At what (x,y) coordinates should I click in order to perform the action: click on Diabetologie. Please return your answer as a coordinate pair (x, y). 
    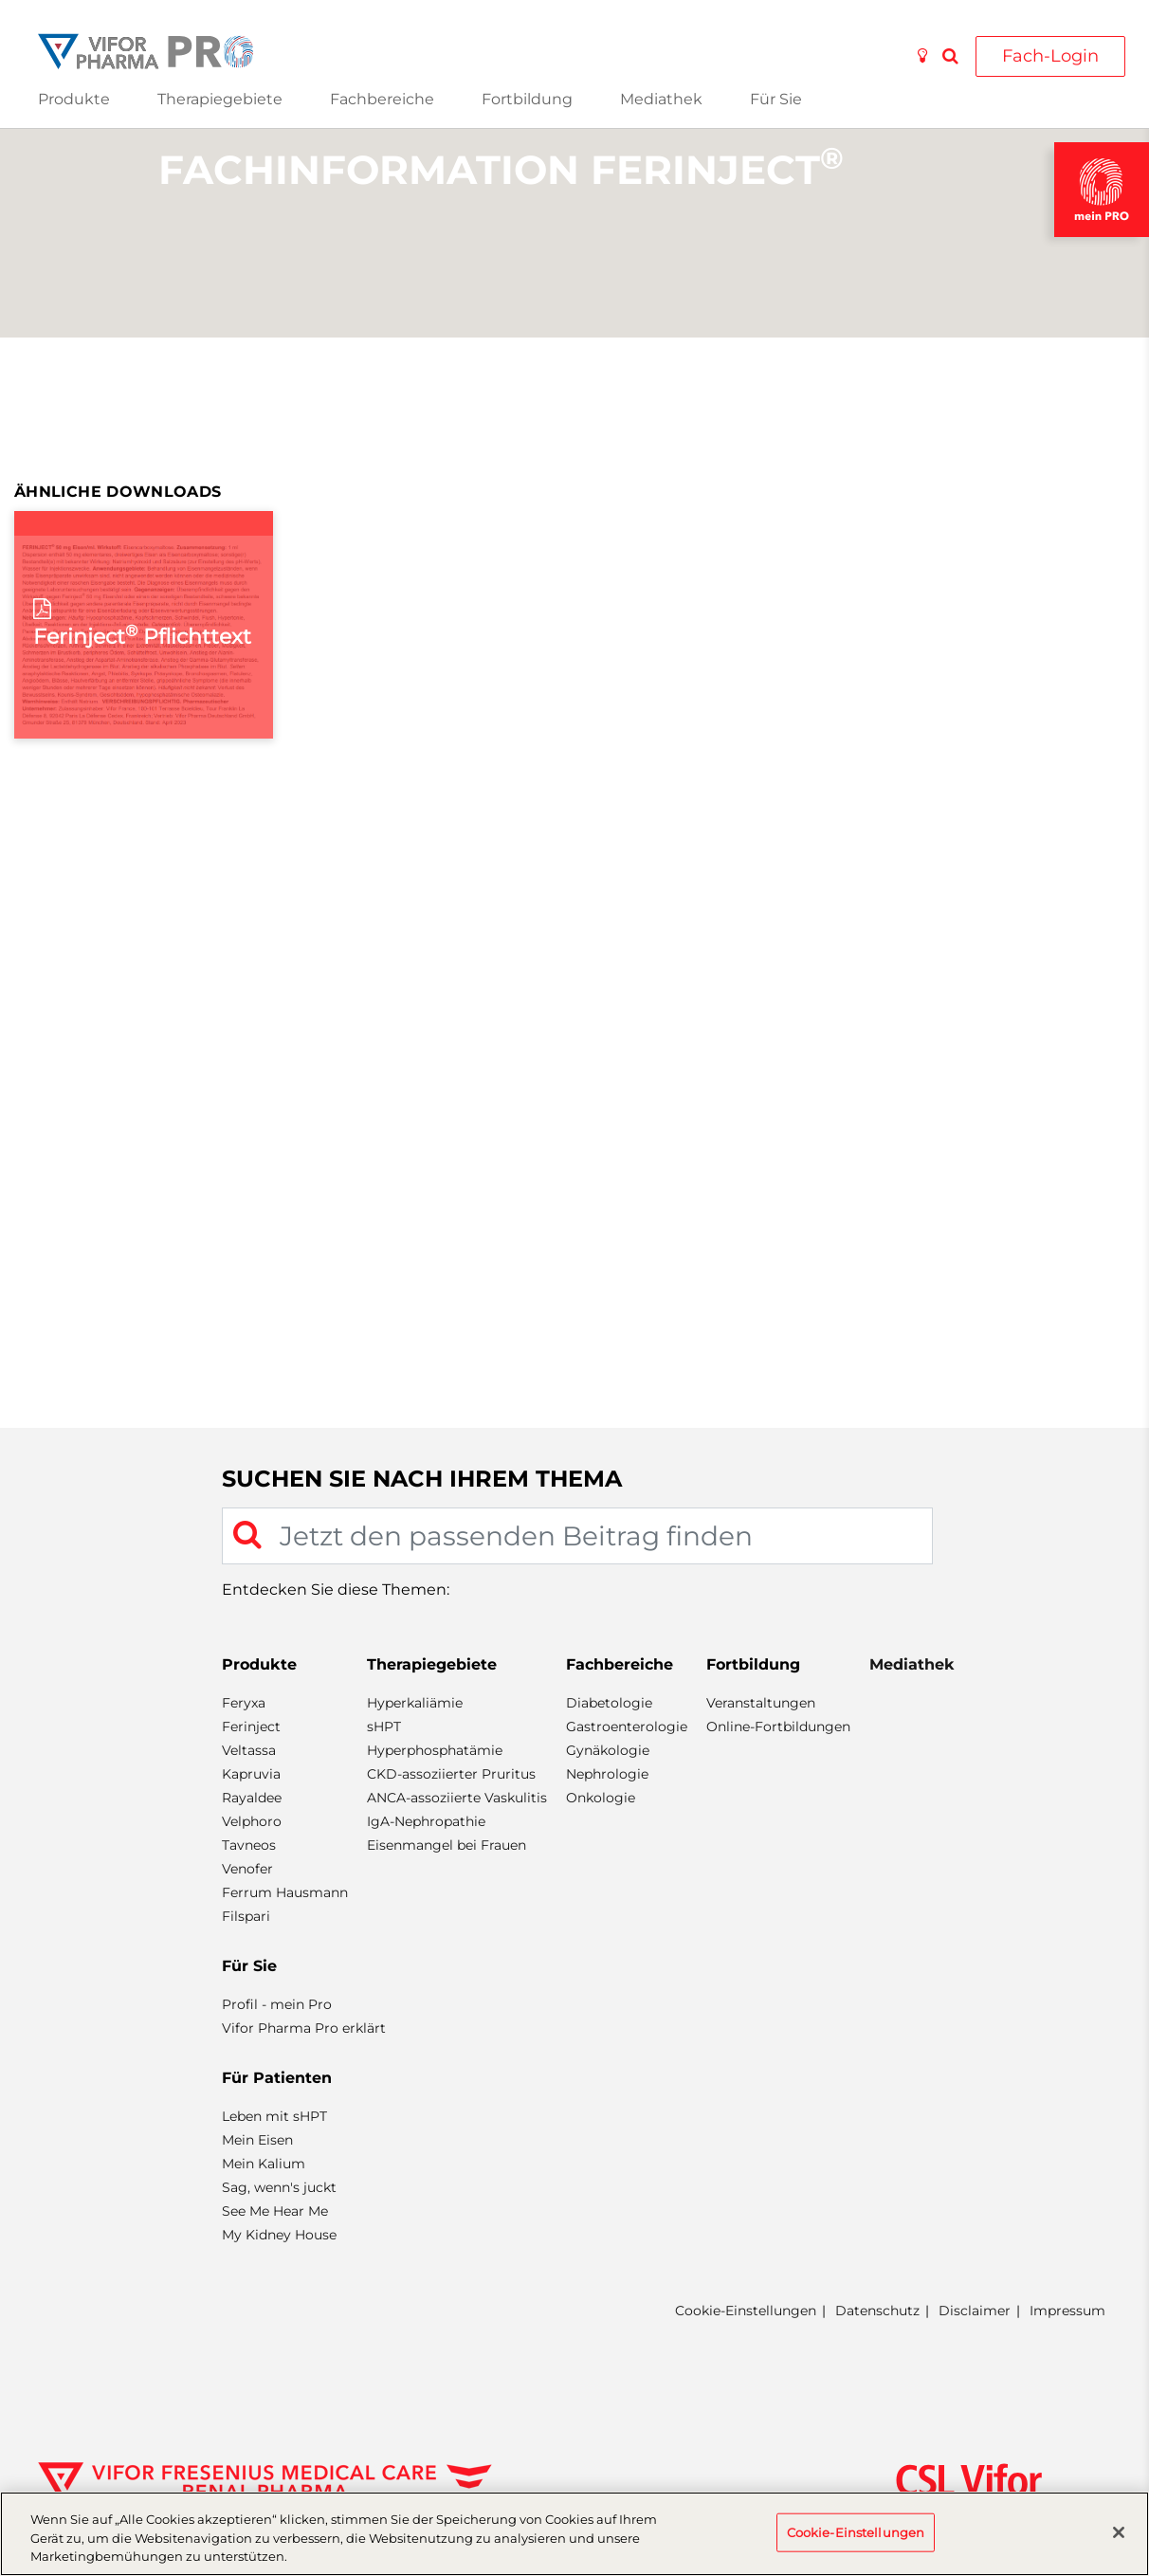
    Looking at the image, I should click on (609, 1702).